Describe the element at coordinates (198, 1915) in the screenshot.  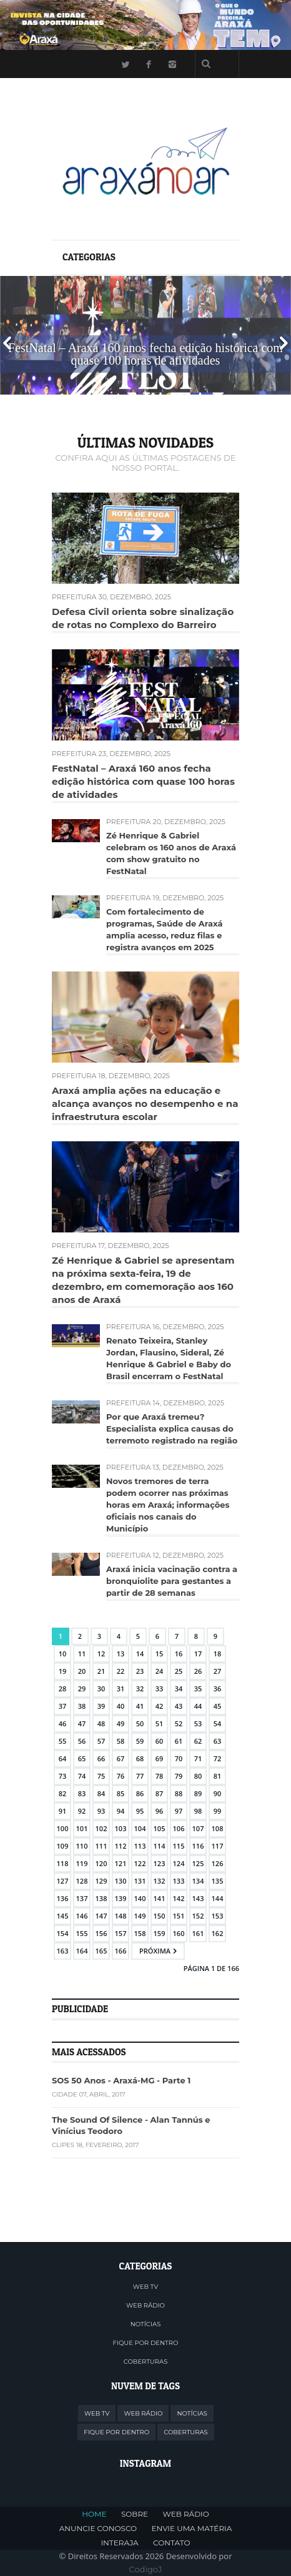
I see `152` at that location.